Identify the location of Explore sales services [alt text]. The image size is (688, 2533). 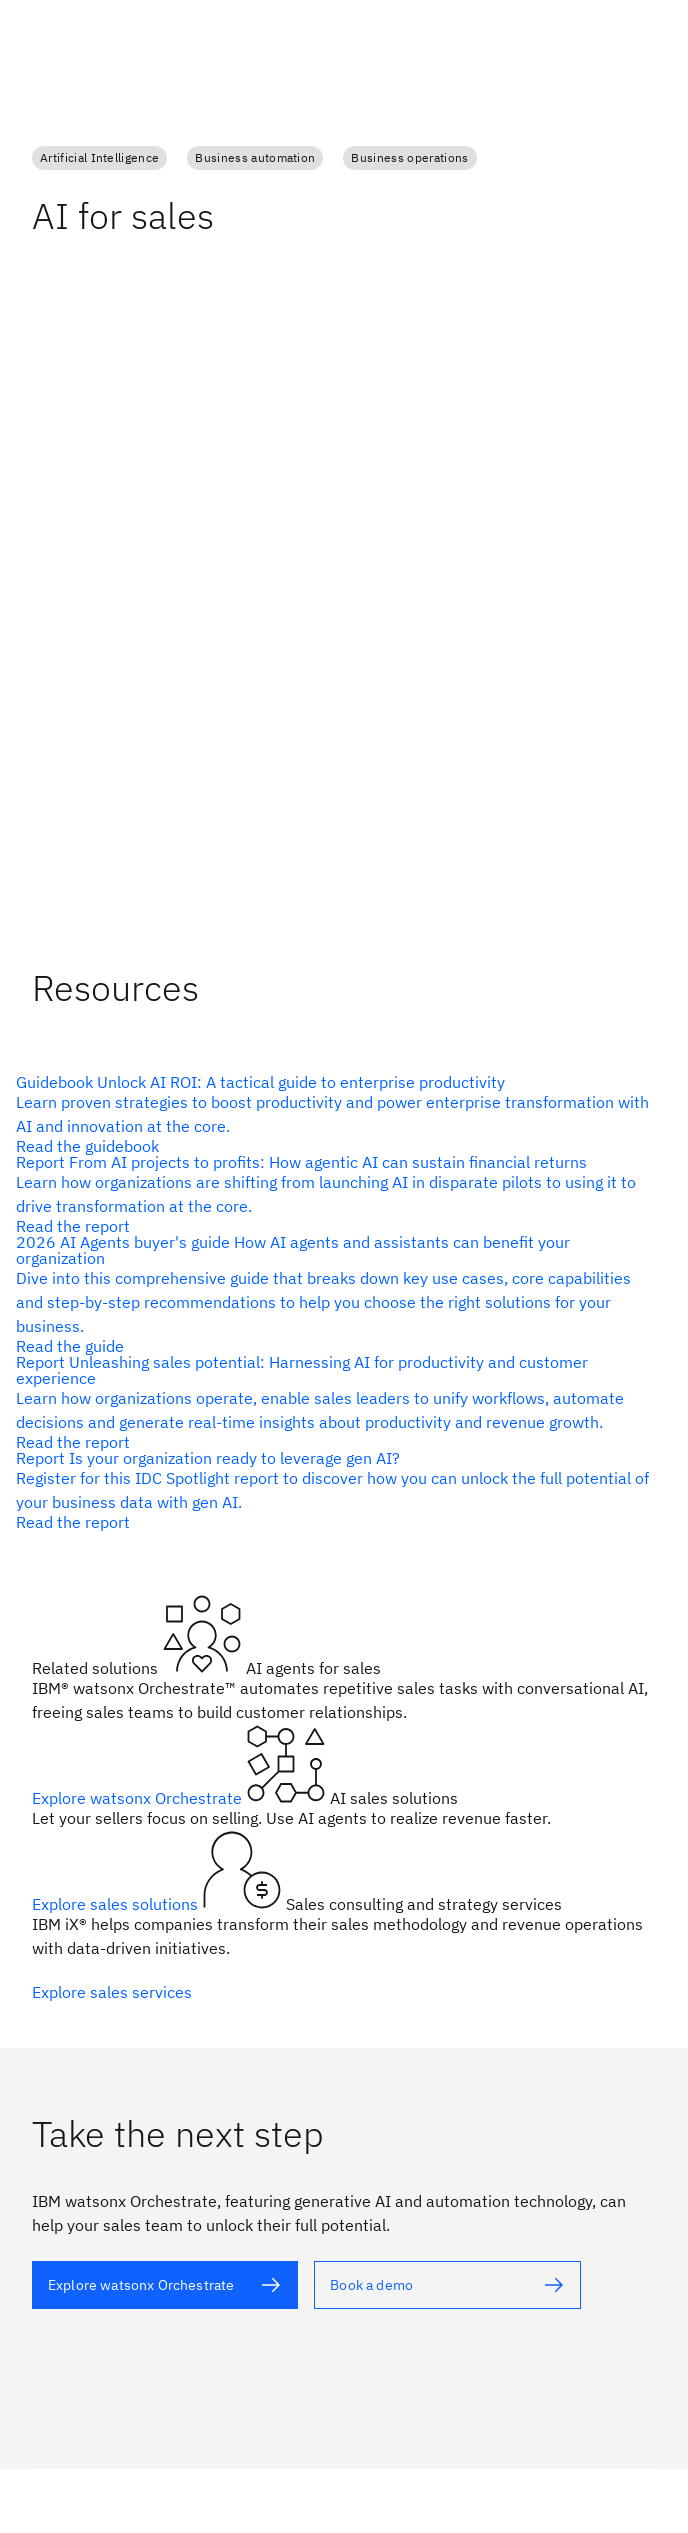
(112, 1992).